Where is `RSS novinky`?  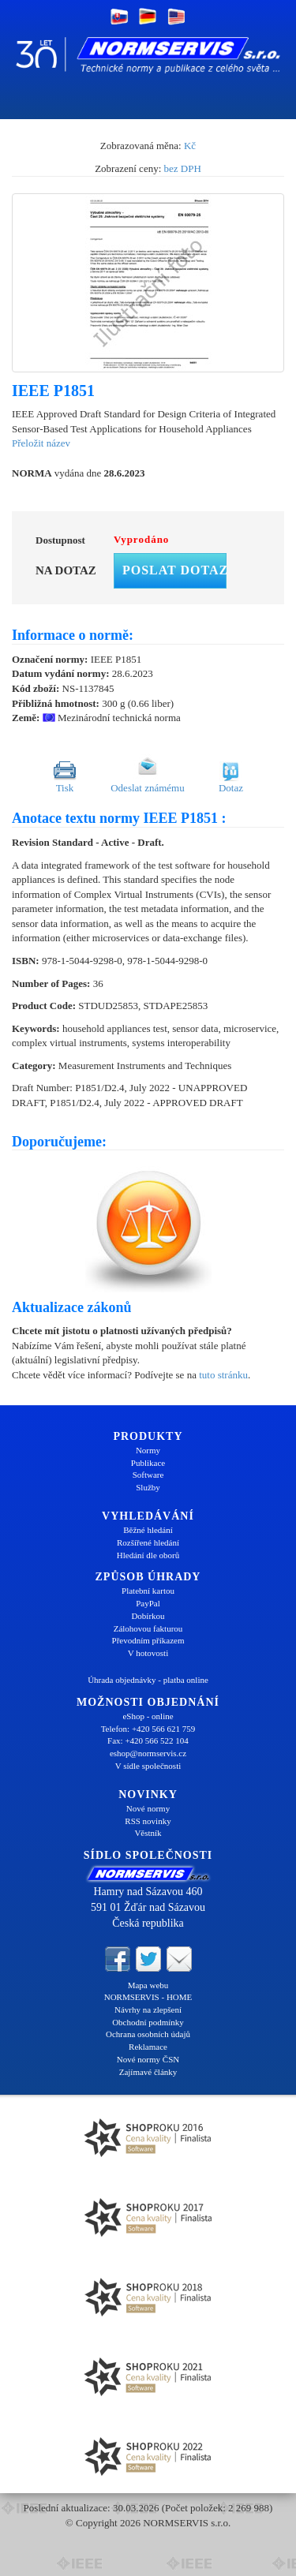
RSS novinky is located at coordinates (147, 1821).